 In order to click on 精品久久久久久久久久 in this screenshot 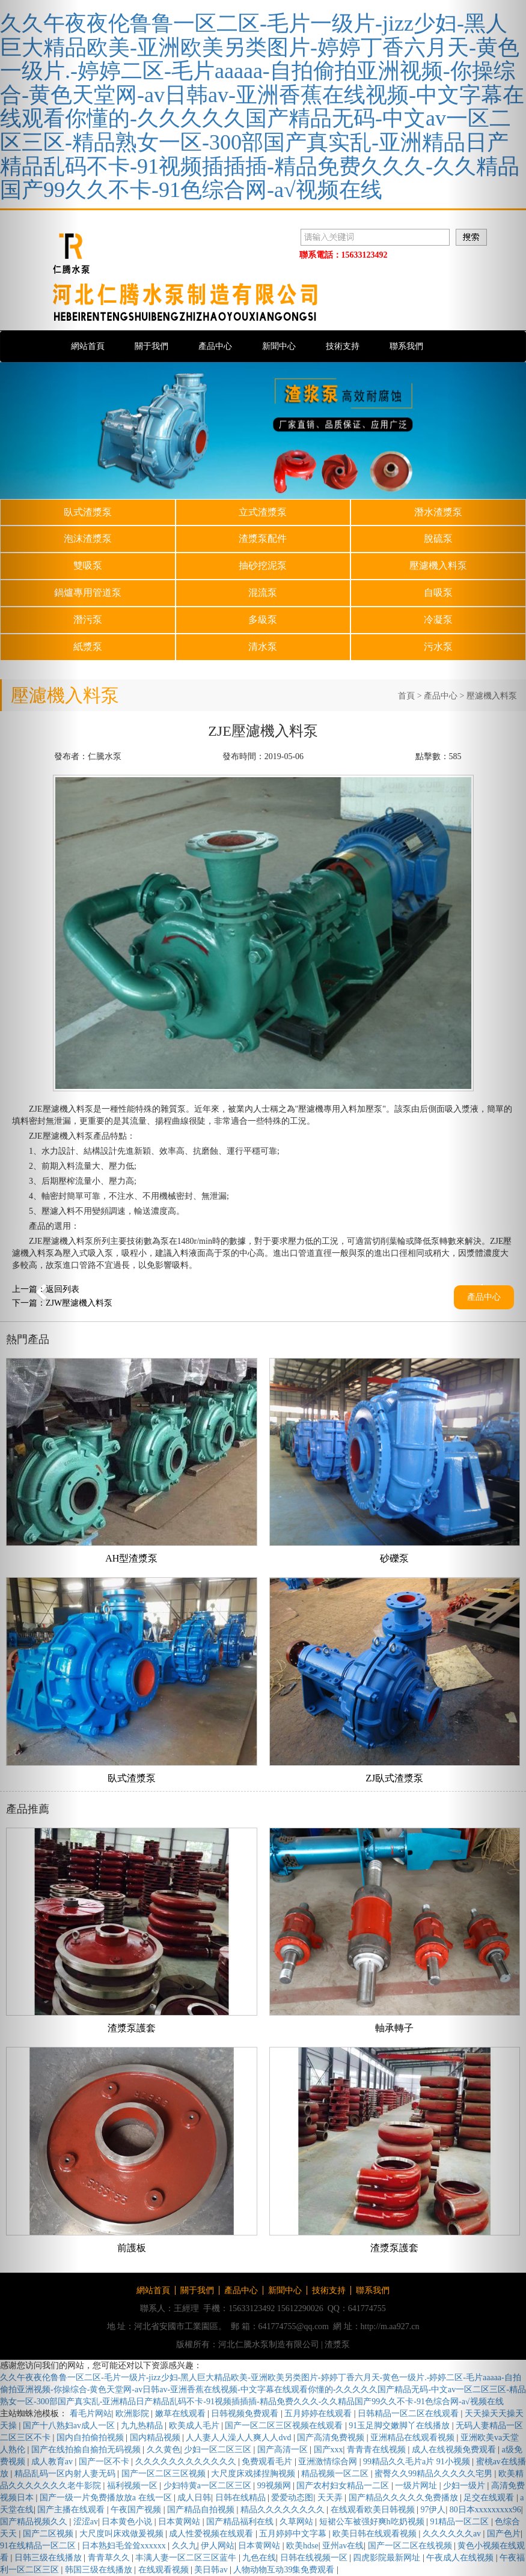, I will do `click(283, 2509)`.